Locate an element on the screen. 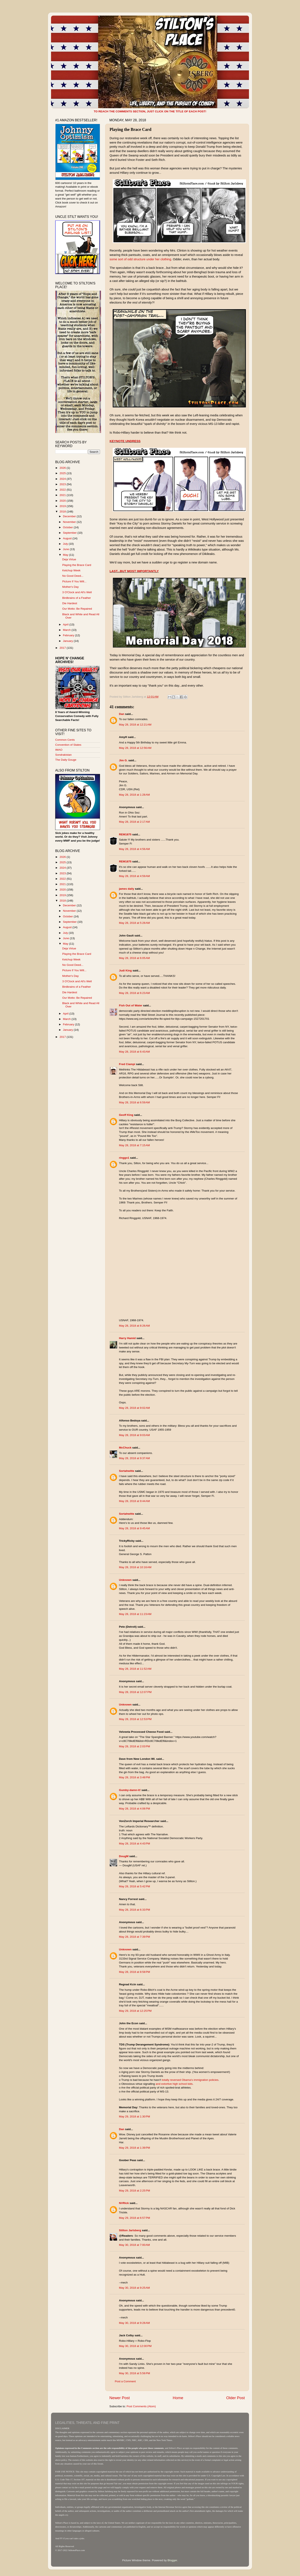 Image resolution: width=300 pixels, height=2576 pixels. March is located at coordinates (67, 629).